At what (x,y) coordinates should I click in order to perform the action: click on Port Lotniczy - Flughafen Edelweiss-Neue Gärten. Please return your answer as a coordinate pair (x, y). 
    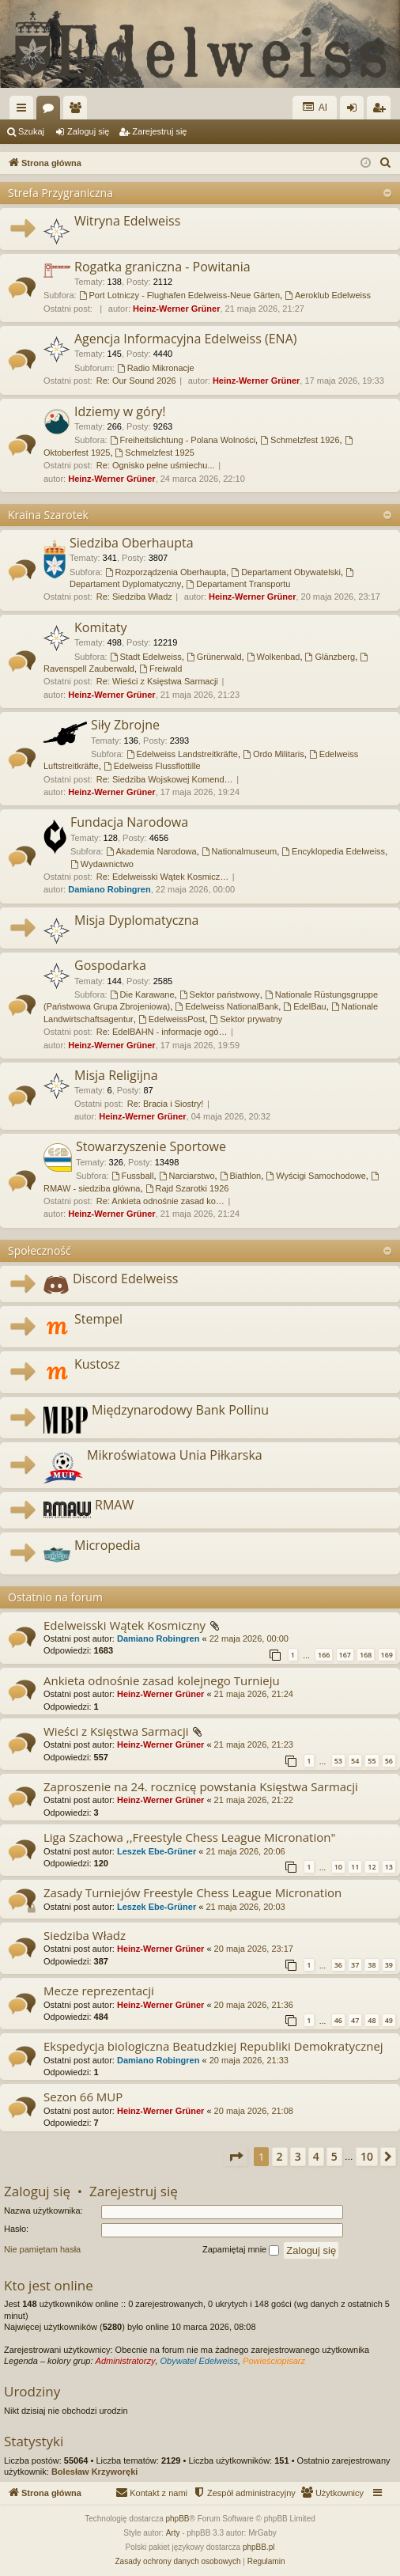
    Looking at the image, I should click on (179, 295).